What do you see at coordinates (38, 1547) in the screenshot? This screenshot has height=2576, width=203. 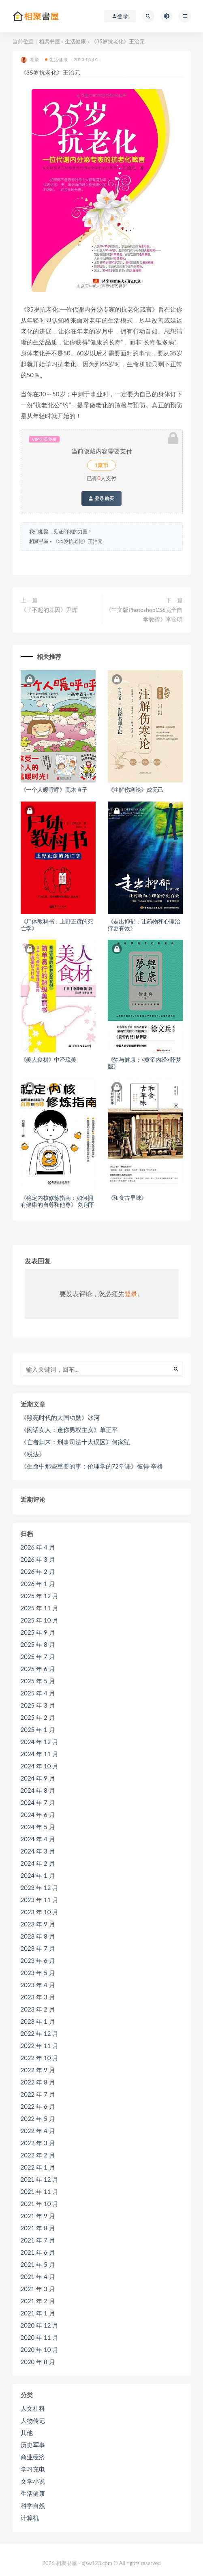 I see `2026 年 4 月` at bounding box center [38, 1547].